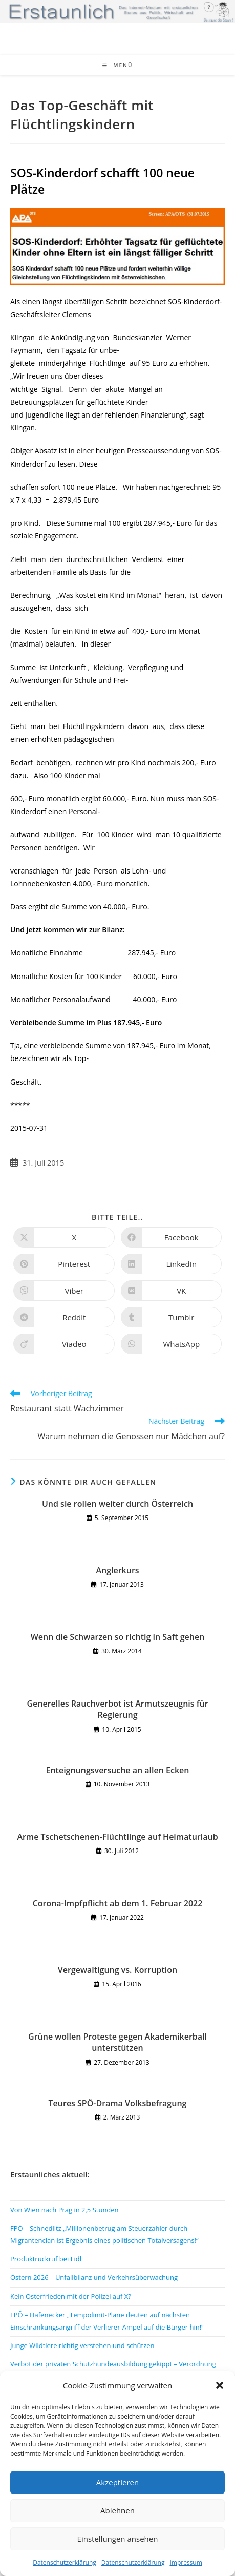 The width and height of the screenshot is (235, 2576). Describe the element at coordinates (117, 1970) in the screenshot. I see `Vergewaltigung vs. Korruption` at that location.